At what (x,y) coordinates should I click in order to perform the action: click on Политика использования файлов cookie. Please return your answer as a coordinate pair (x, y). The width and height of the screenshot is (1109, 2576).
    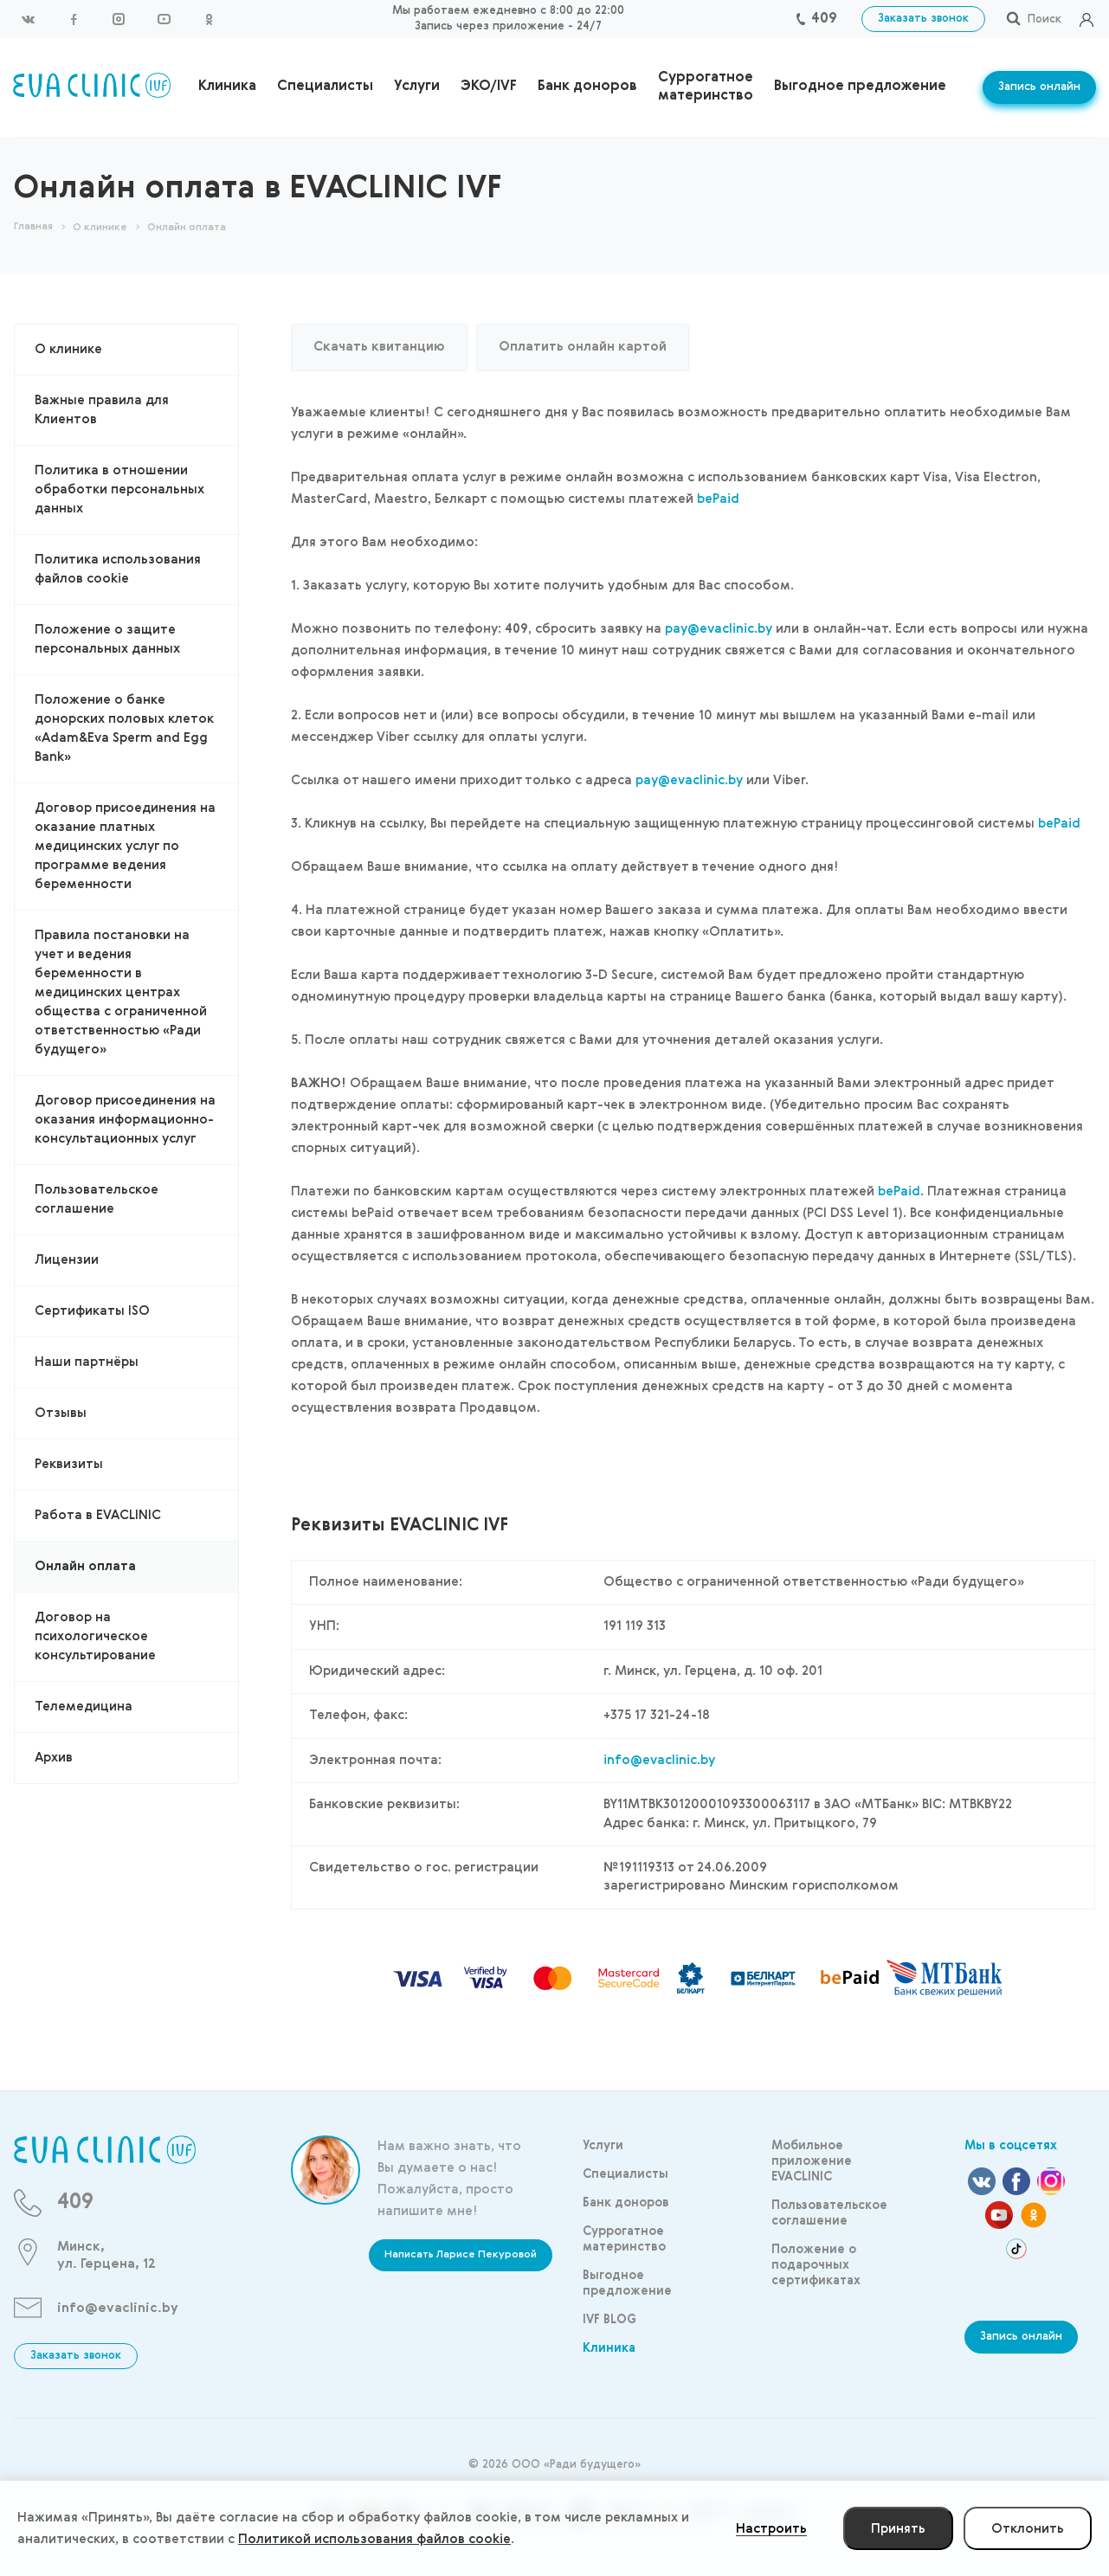
    Looking at the image, I should click on (118, 569).